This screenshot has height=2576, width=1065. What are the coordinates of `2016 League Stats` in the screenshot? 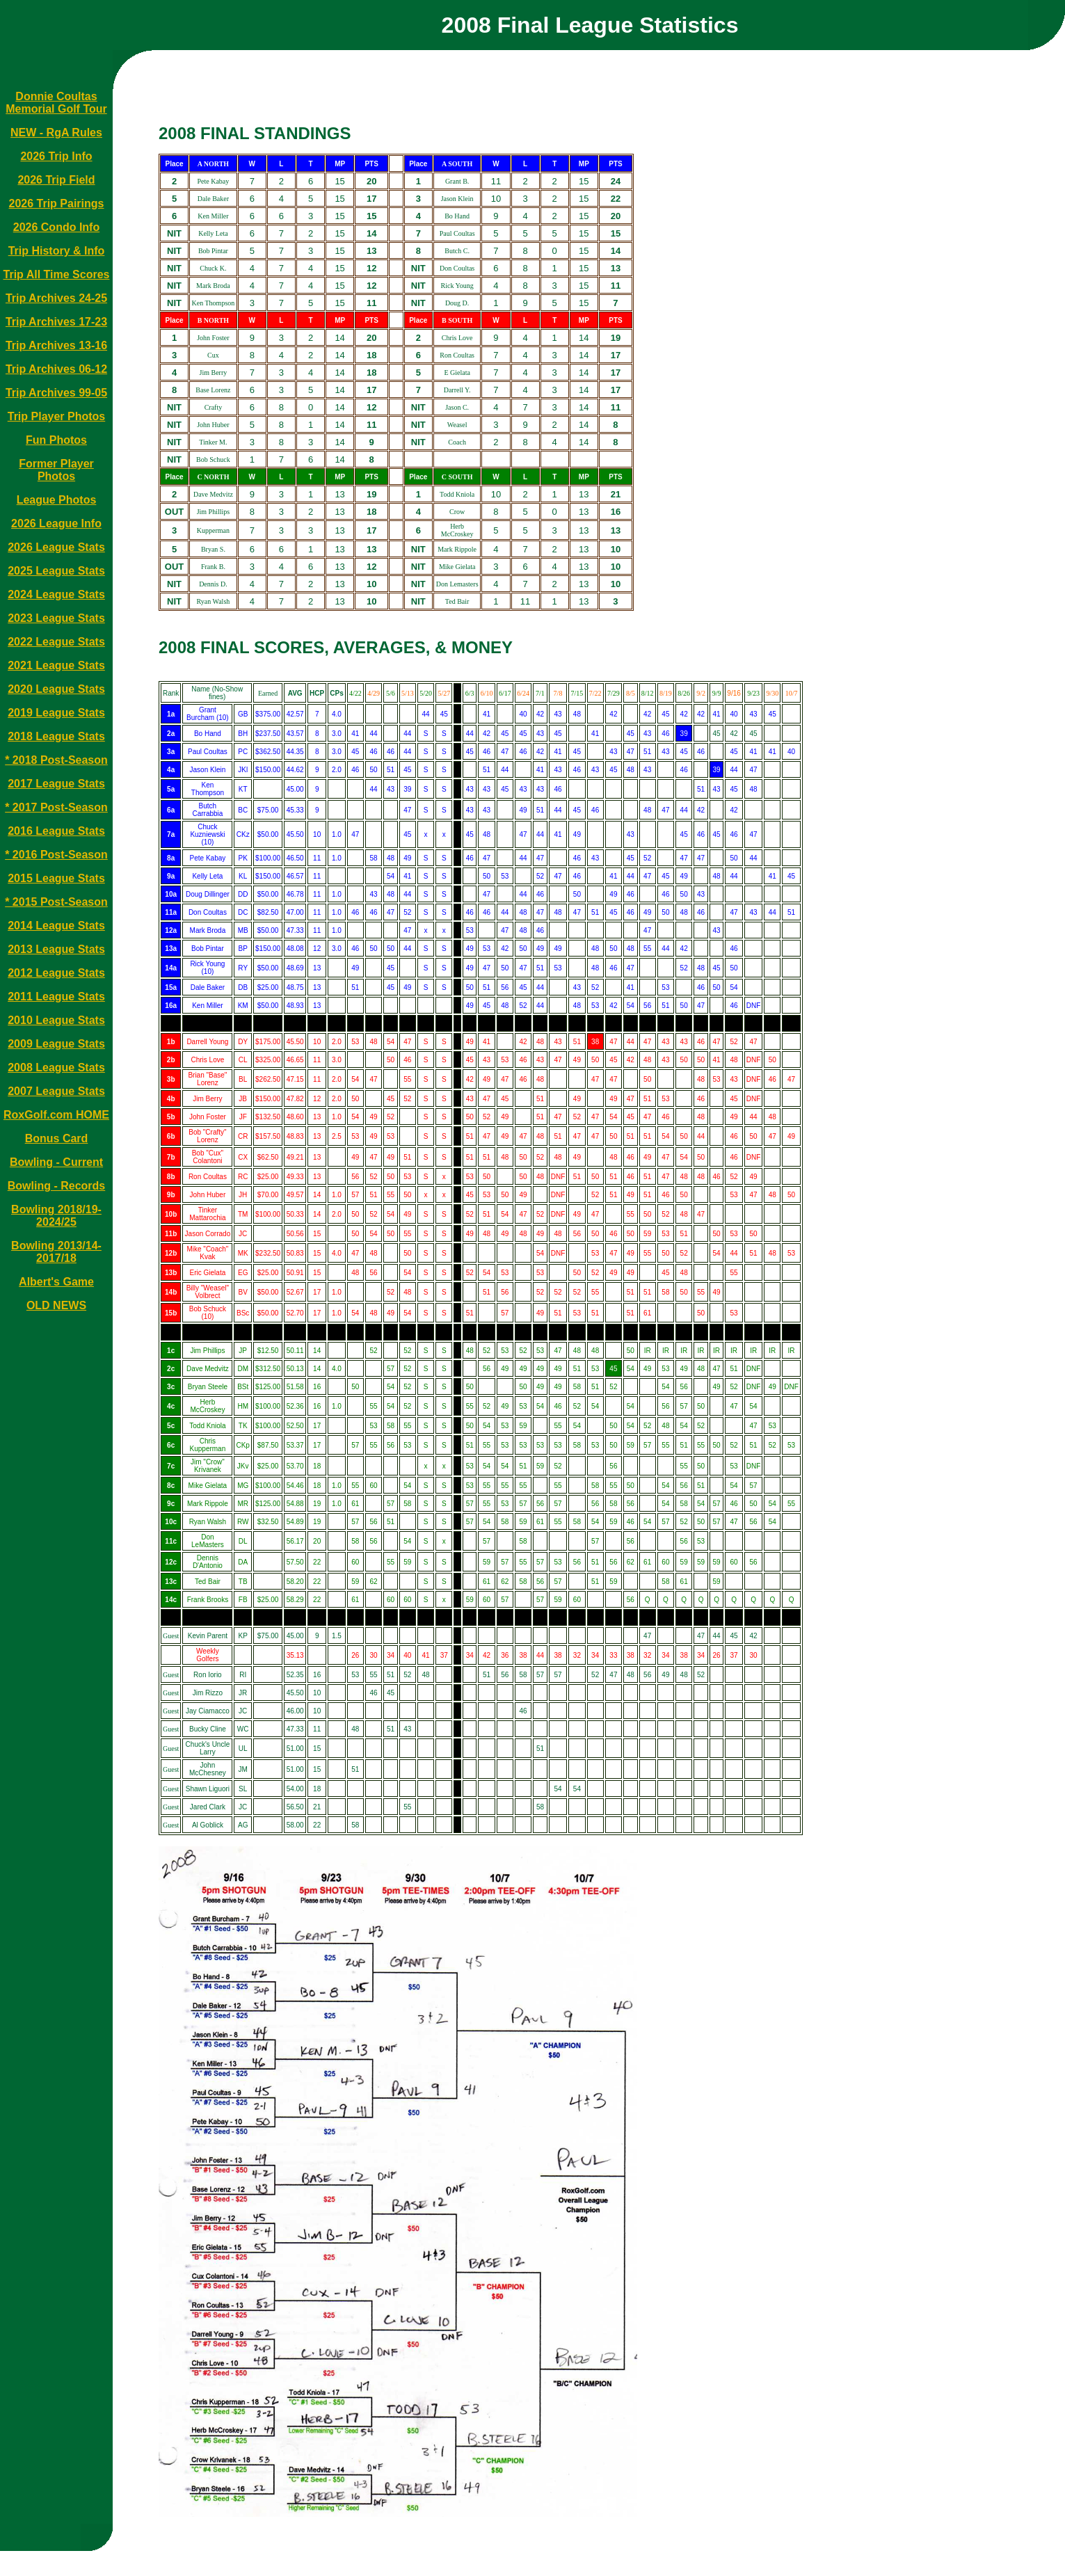 It's located at (56, 831).